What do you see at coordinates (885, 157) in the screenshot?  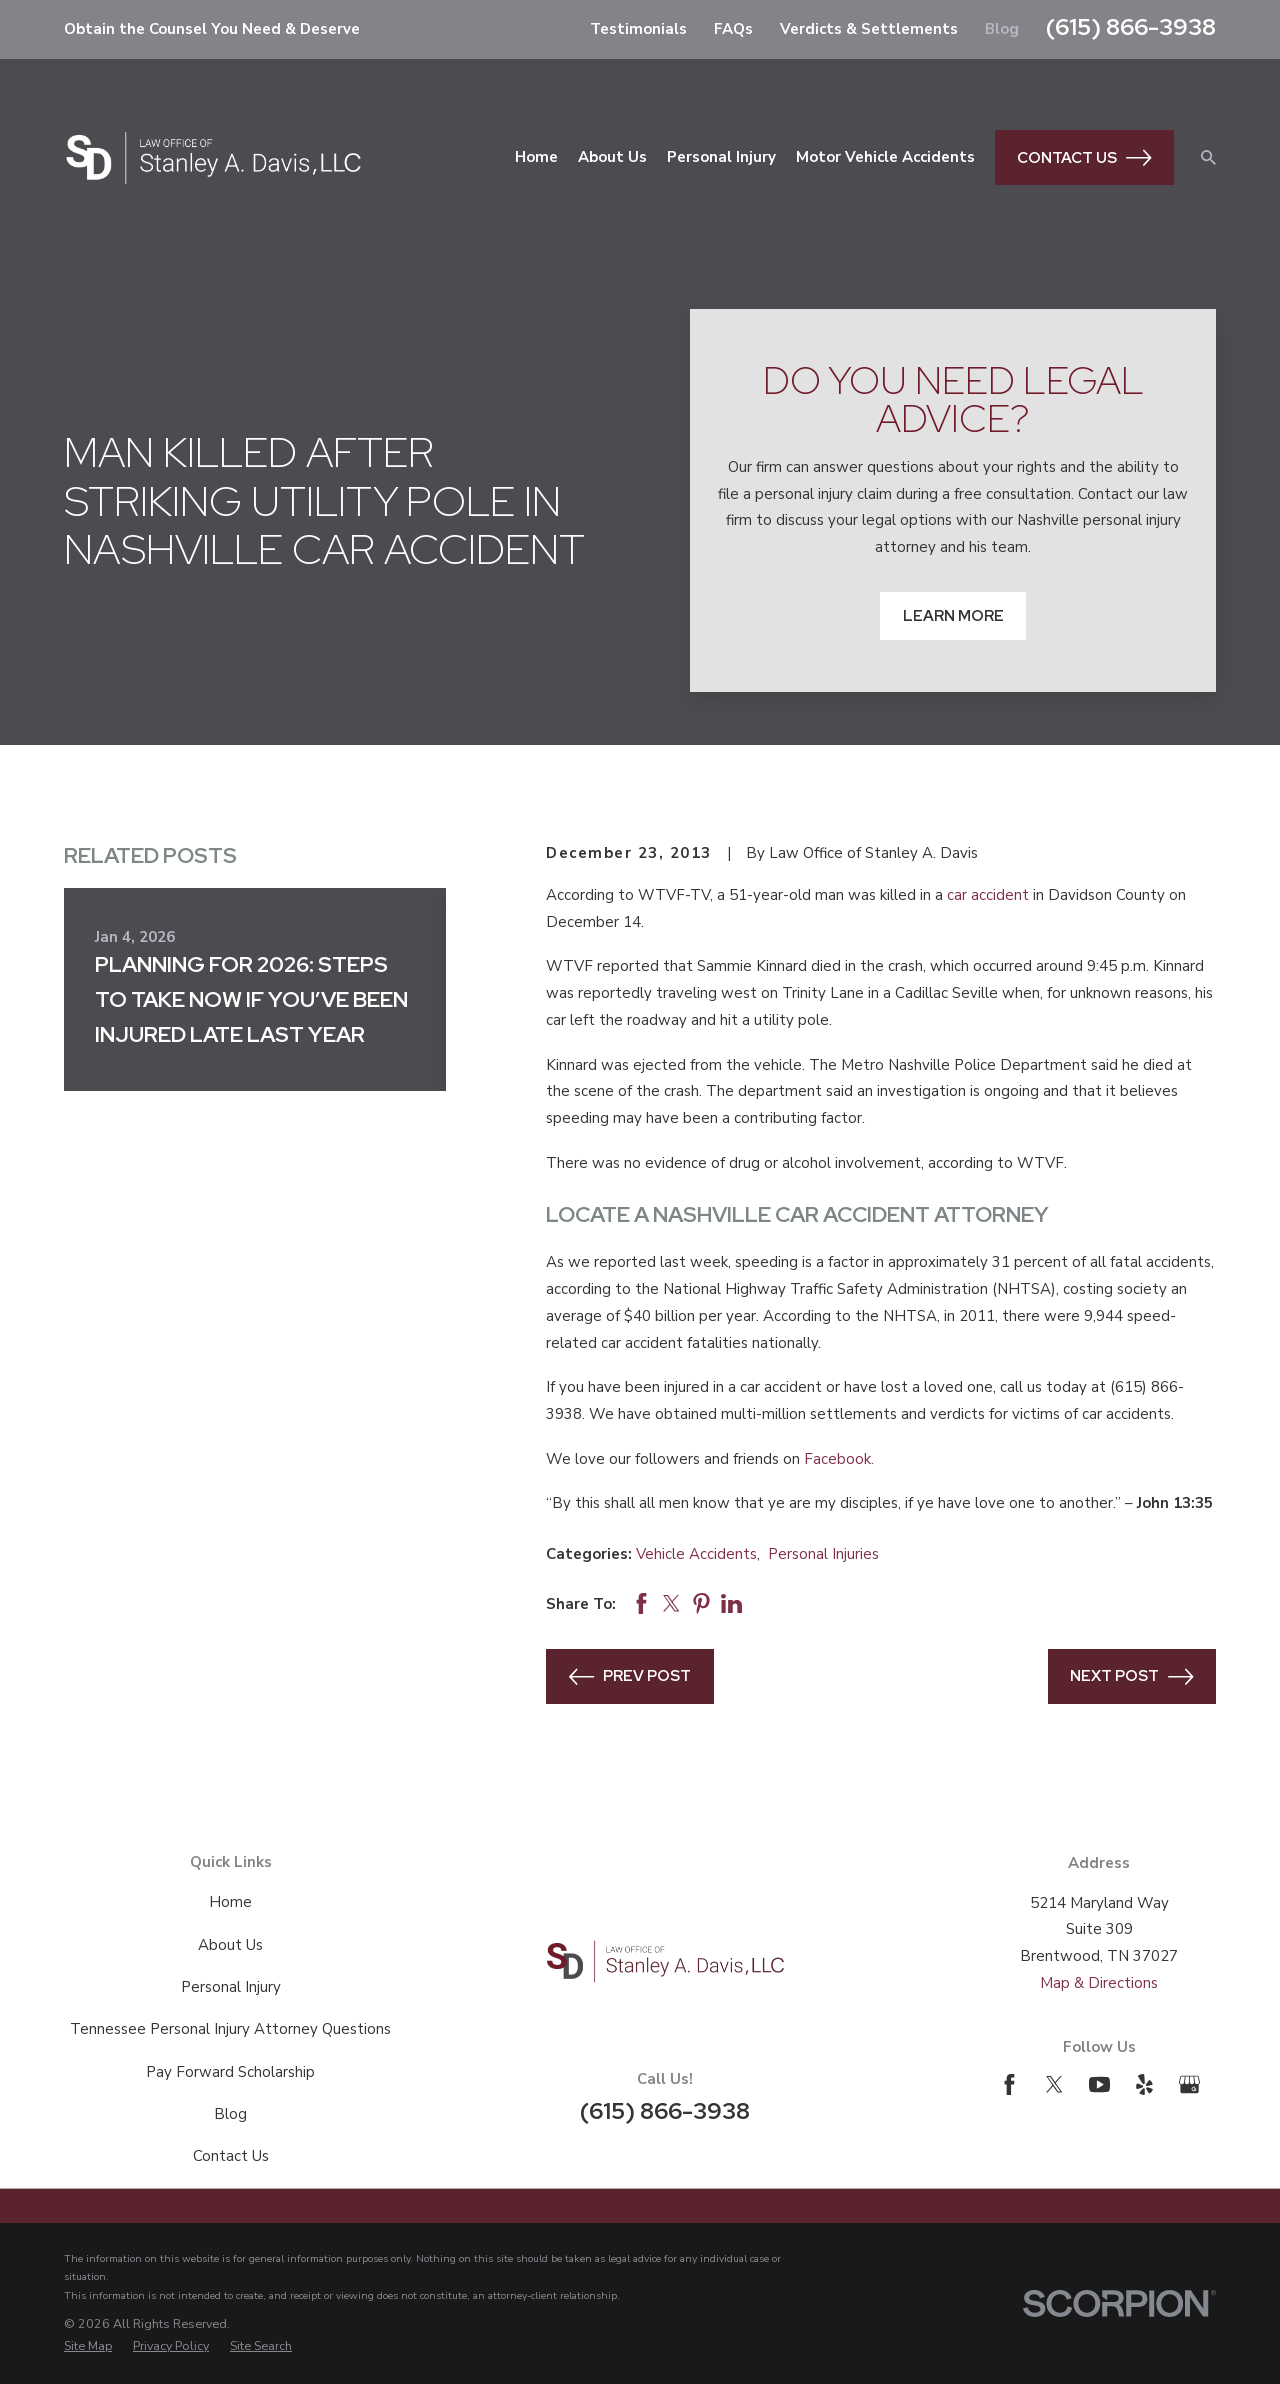 I see `Motor Vehicle Accidents [menuitem]` at bounding box center [885, 157].